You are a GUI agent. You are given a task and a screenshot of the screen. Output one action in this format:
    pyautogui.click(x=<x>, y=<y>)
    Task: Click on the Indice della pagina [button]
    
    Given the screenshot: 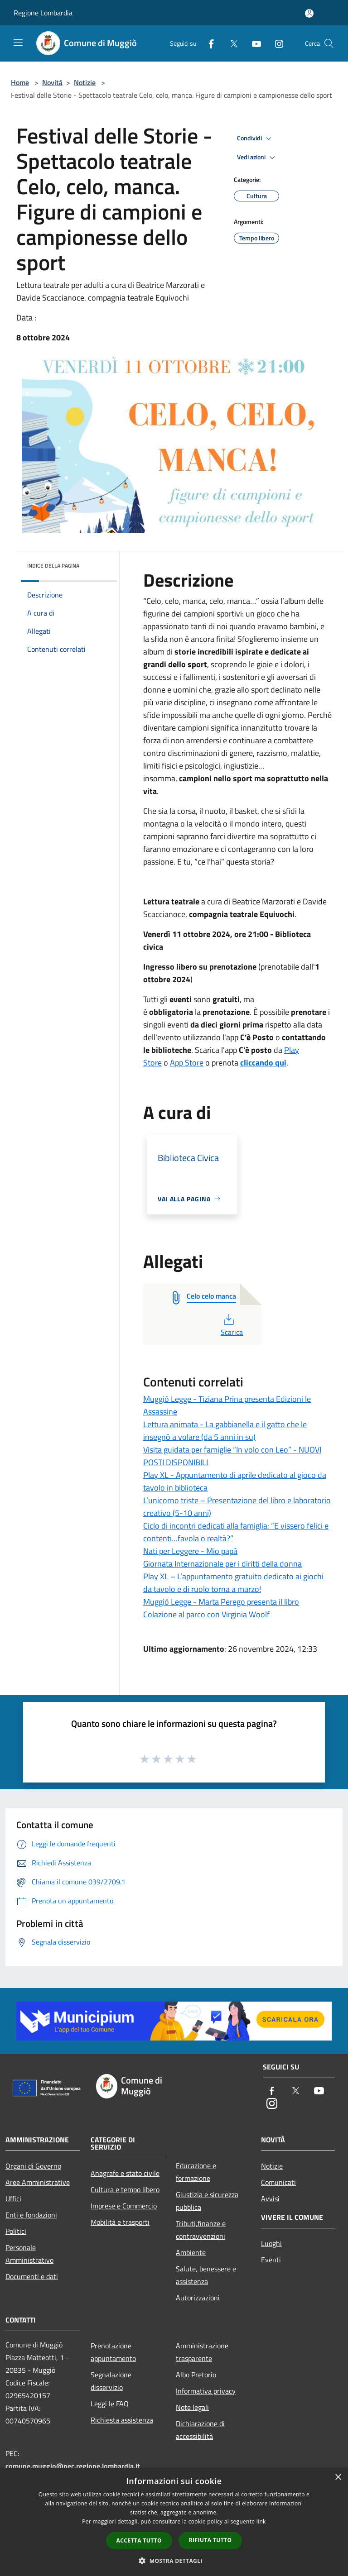 What is the action you would take?
    pyautogui.click(x=53, y=565)
    